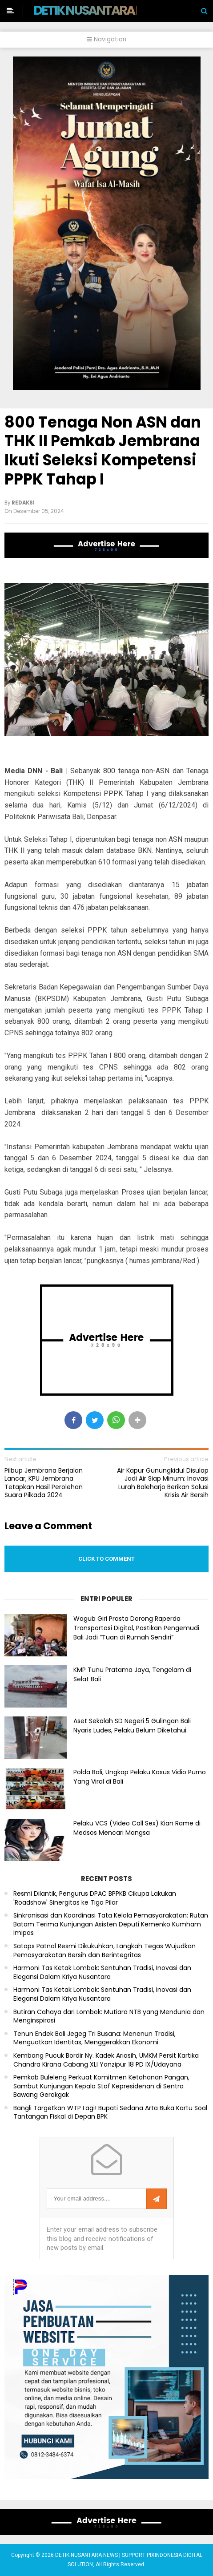  Describe the element at coordinates (106, 1558) in the screenshot. I see `Click to comment` at that location.